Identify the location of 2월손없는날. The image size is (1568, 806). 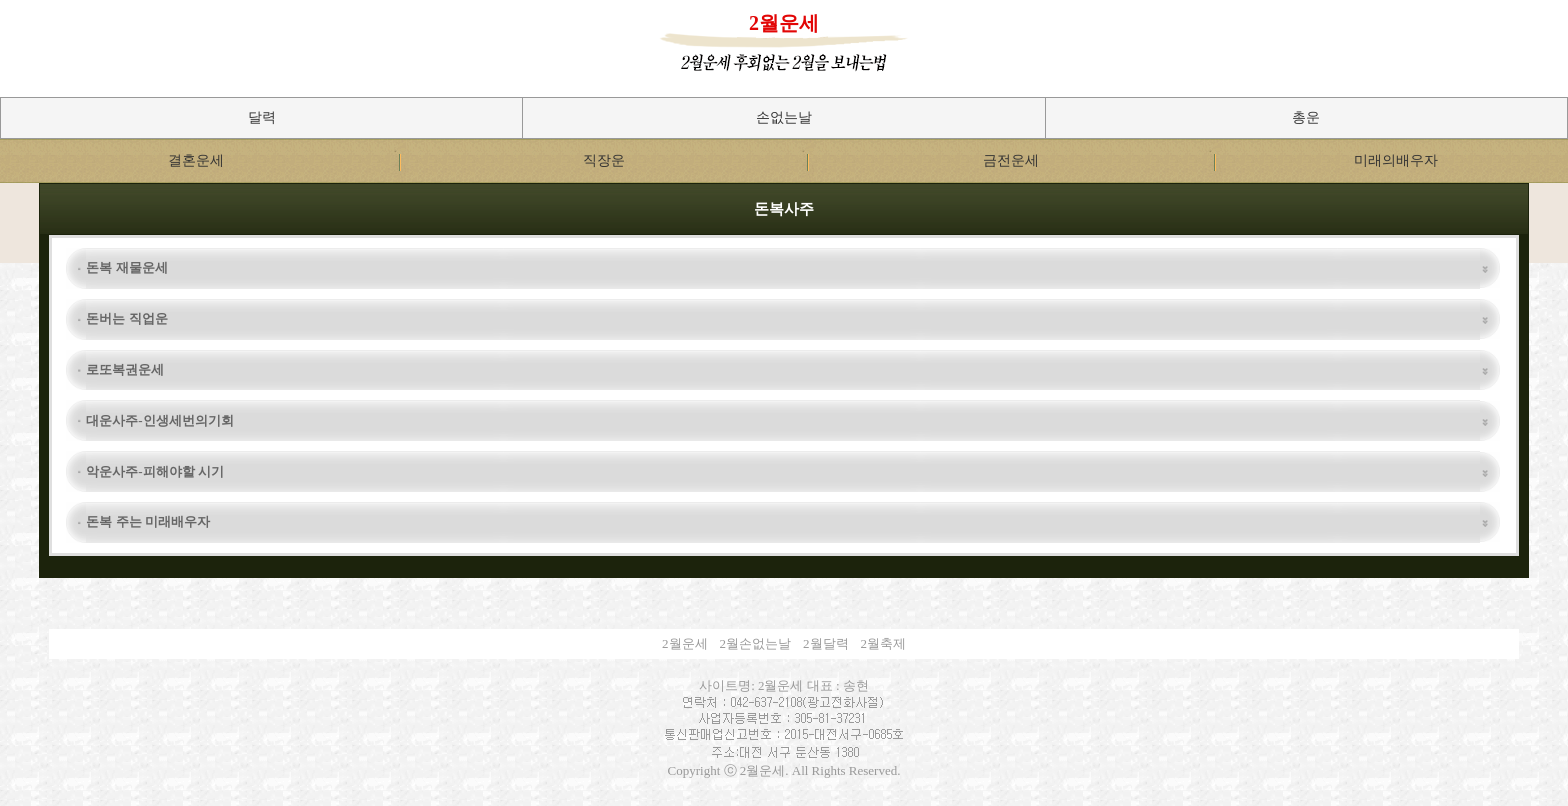
(756, 643).